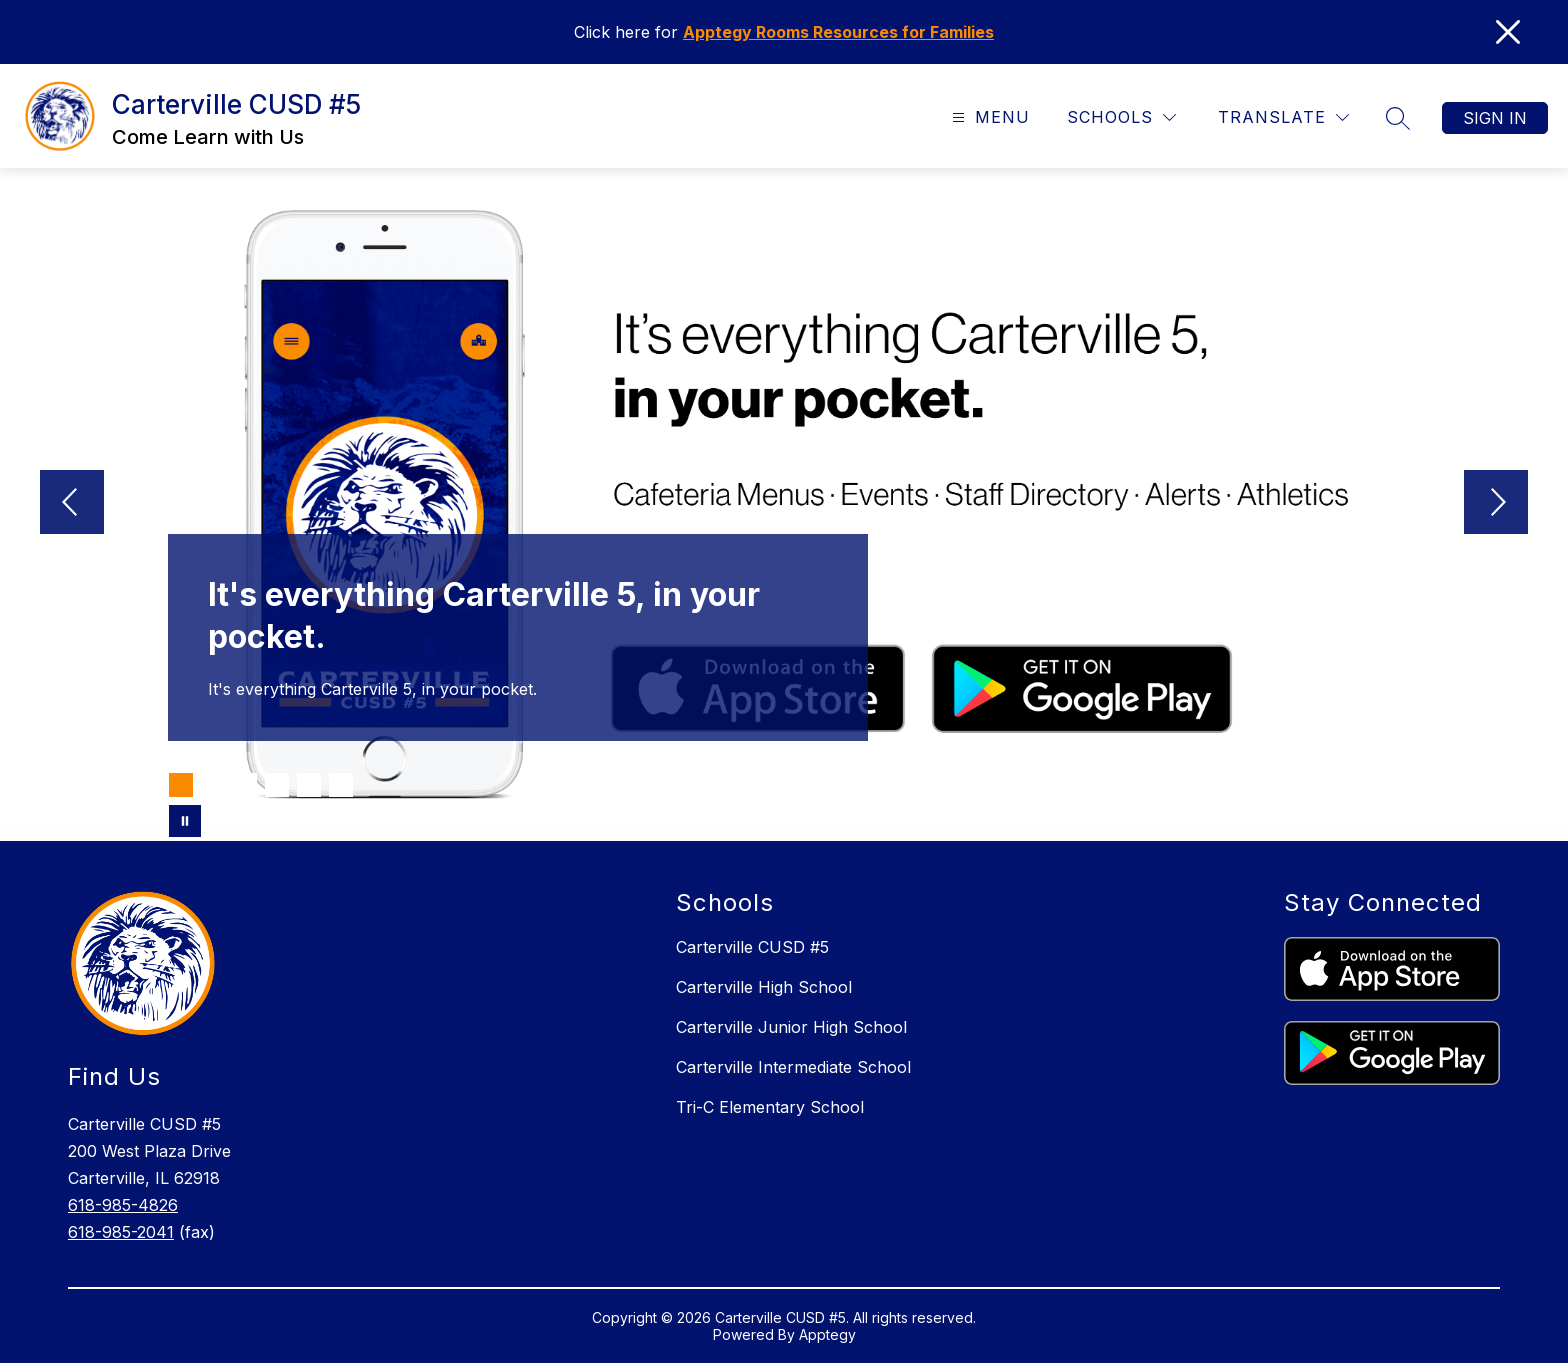 The height and width of the screenshot is (1363, 1568). I want to click on Tri-C Elementary School, so click(770, 1107).